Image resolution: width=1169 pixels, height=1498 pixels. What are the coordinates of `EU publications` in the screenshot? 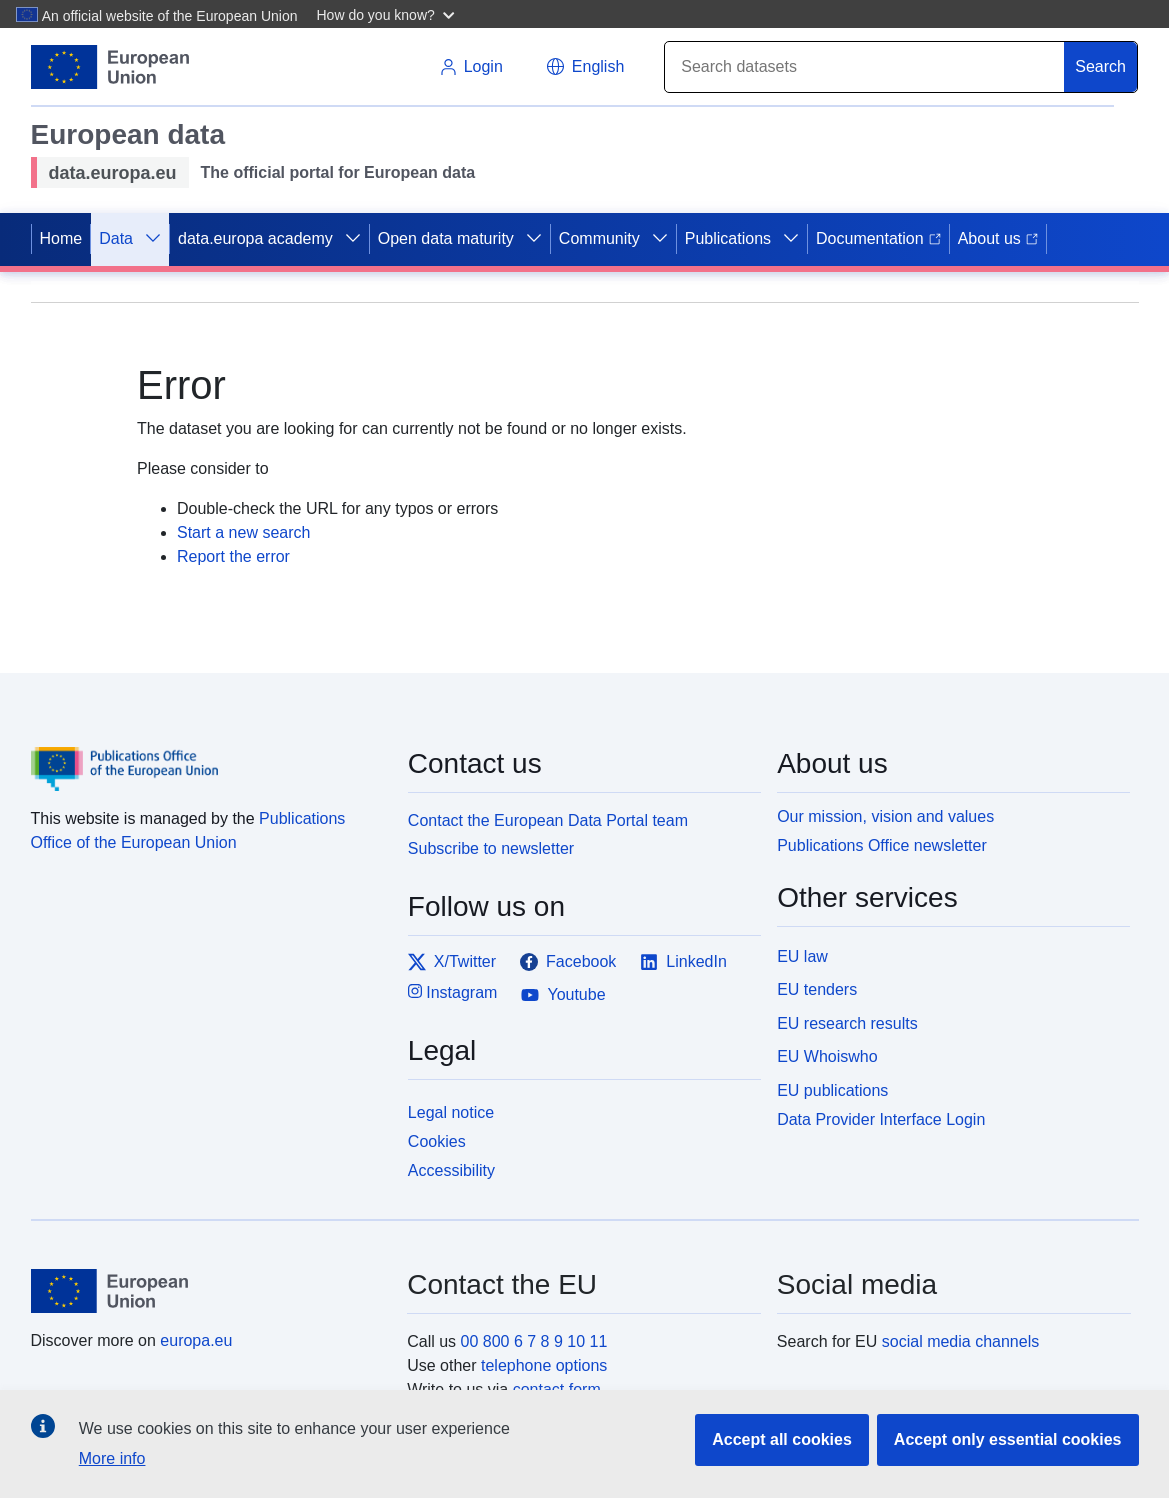 It's located at (832, 1090).